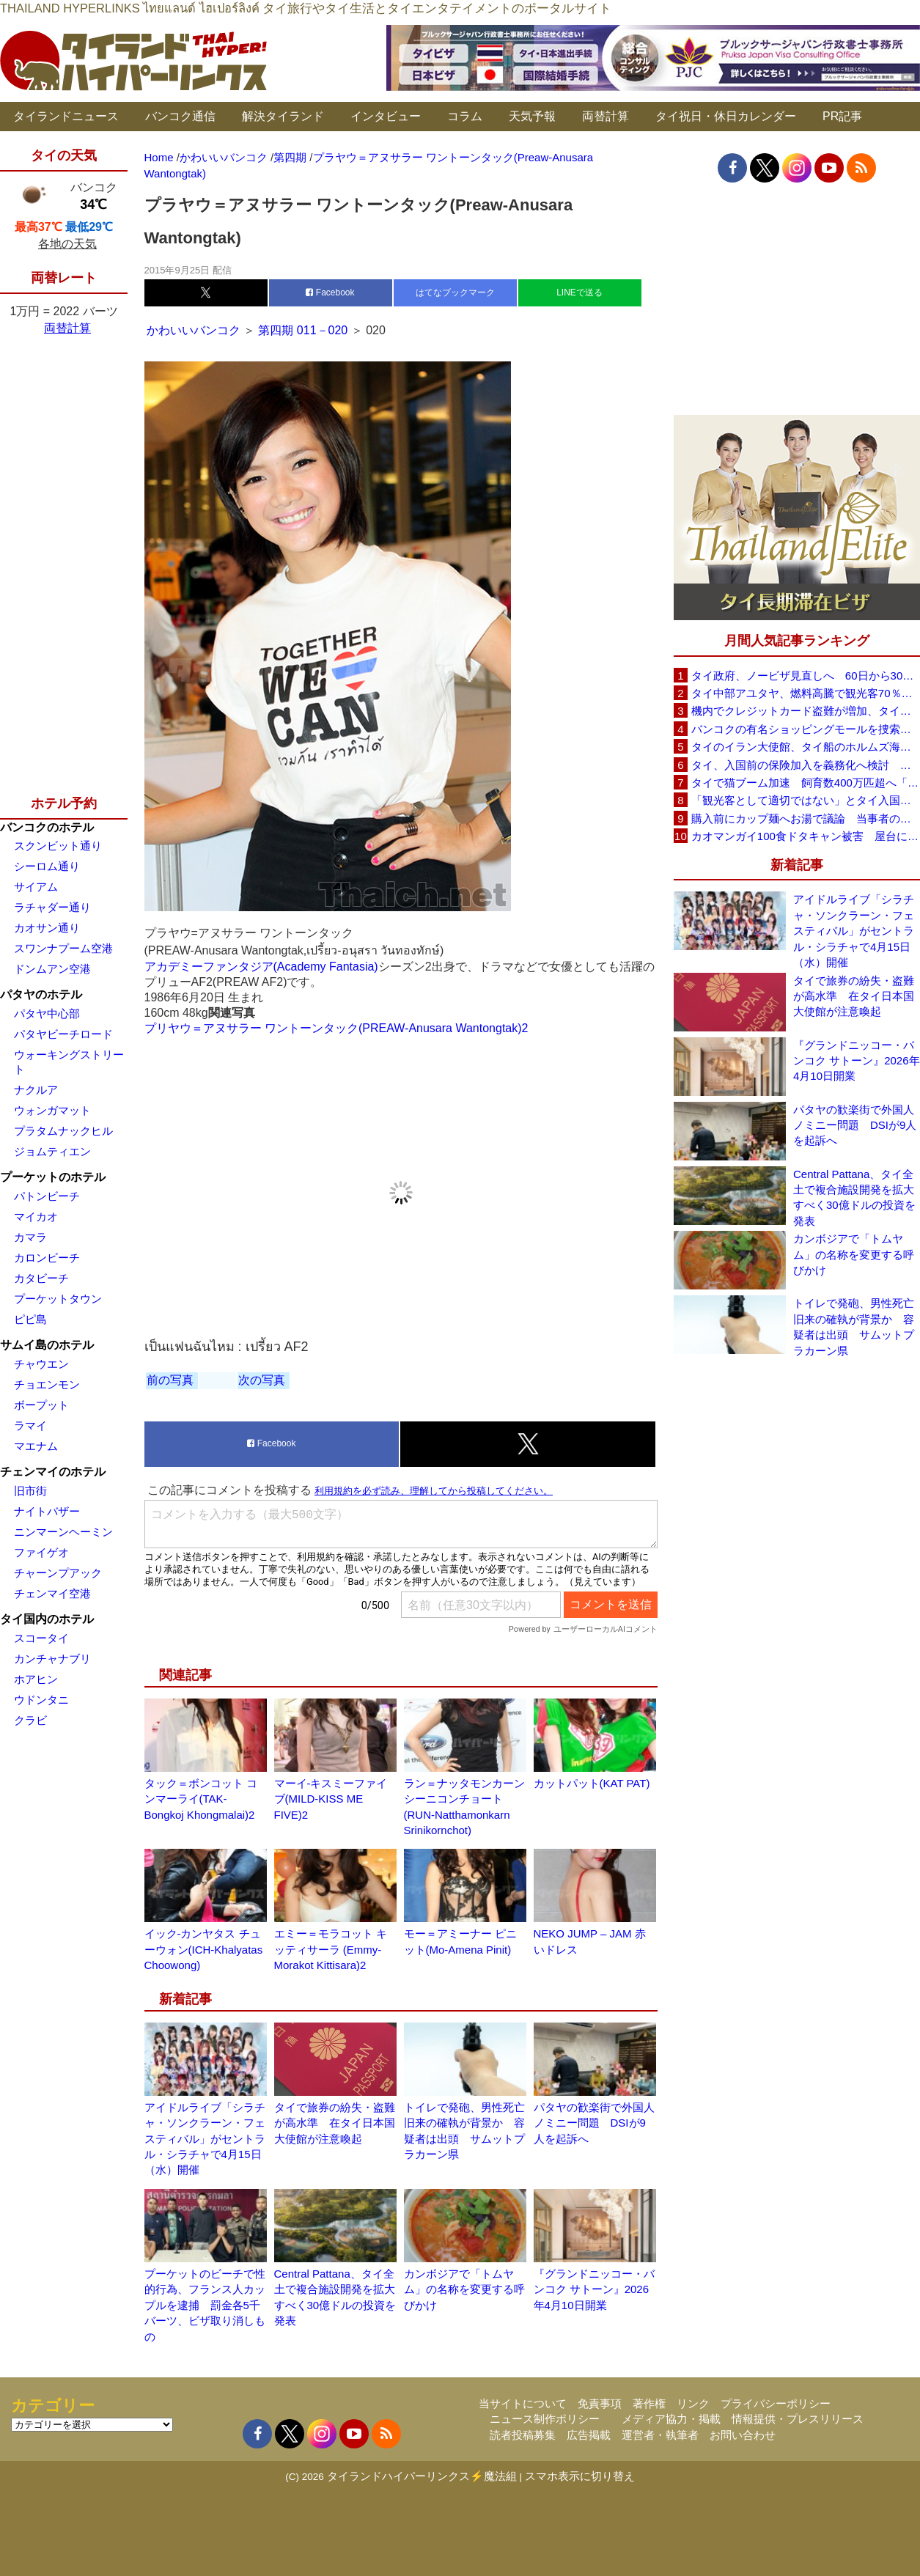  Describe the element at coordinates (649, 2403) in the screenshot. I see `著作権` at that location.